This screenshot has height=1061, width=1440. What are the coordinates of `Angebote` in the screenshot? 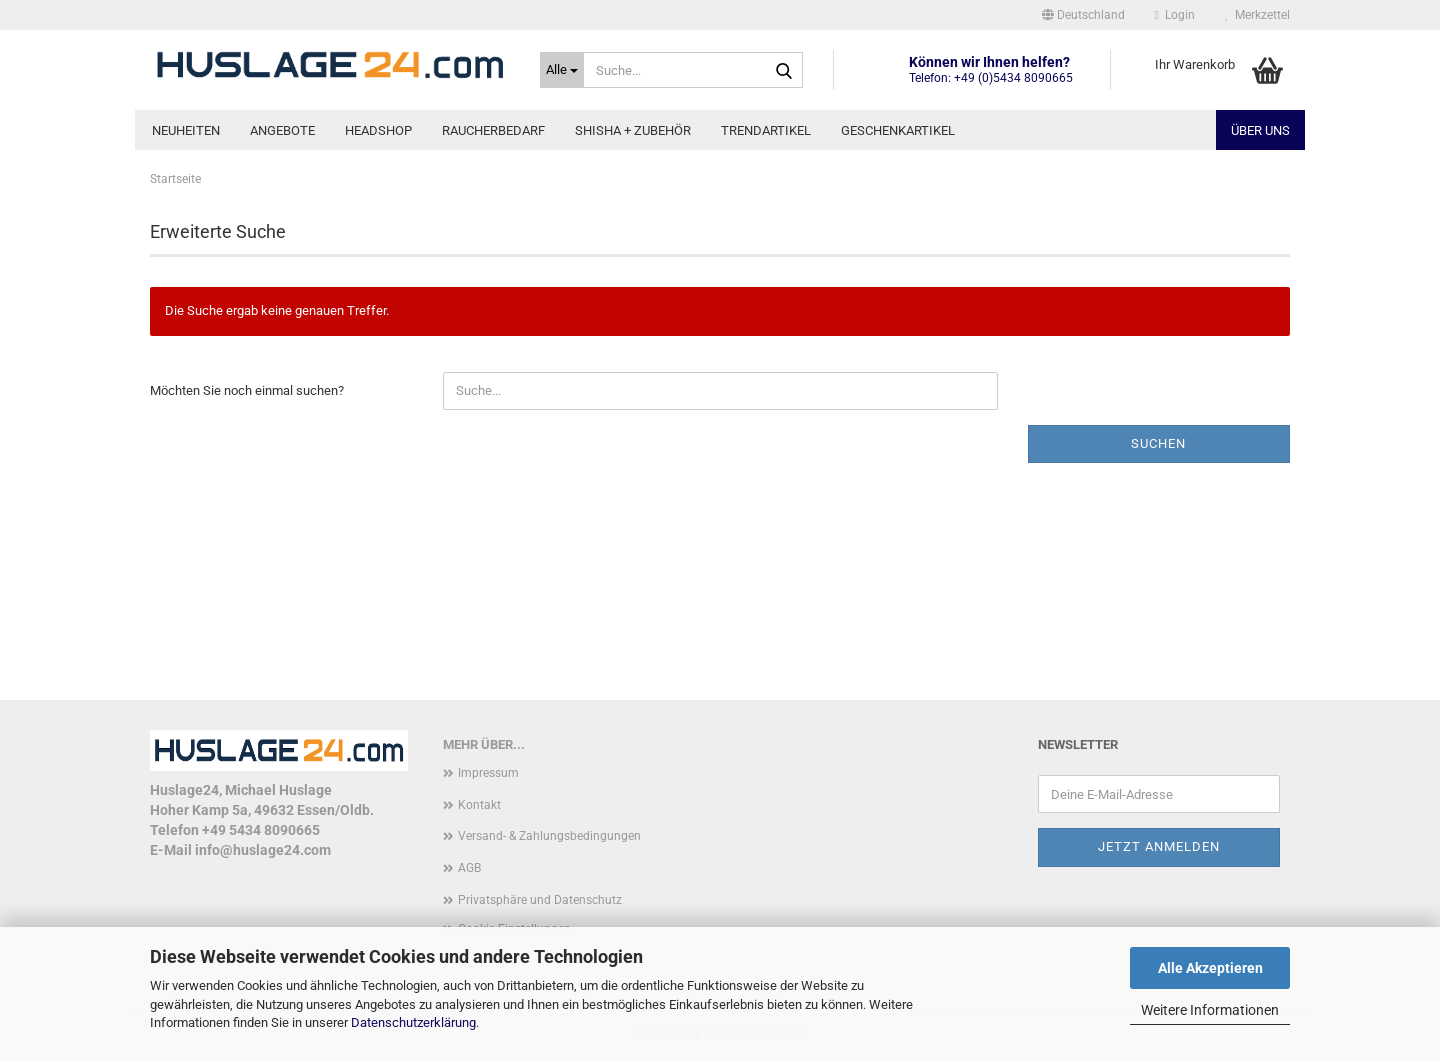 It's located at (282, 130).